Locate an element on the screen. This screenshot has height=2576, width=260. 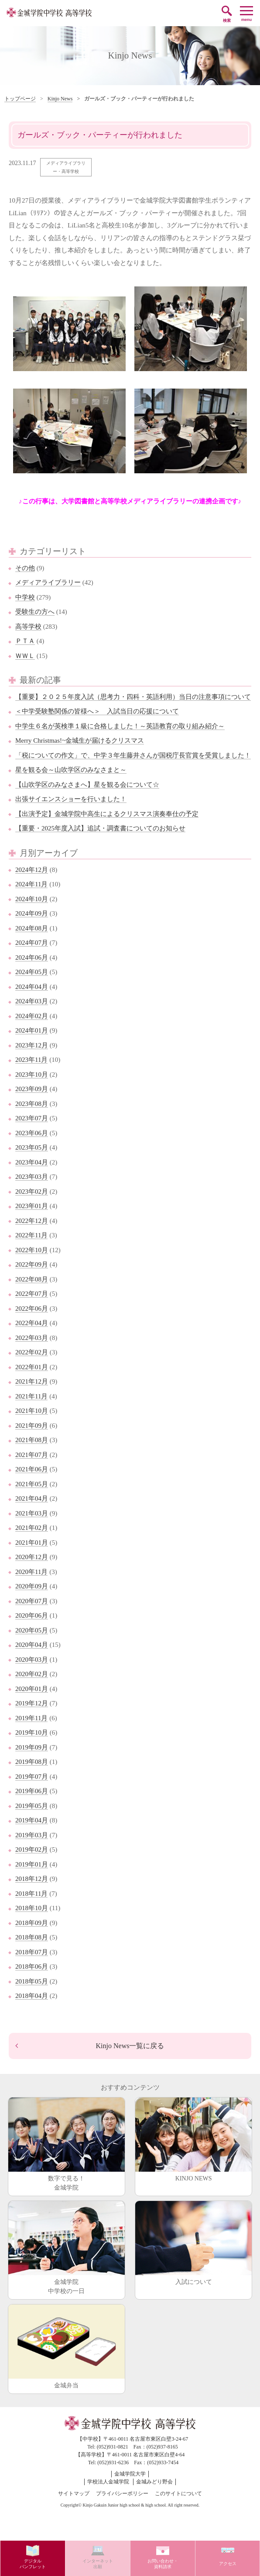
金城みどり野会 is located at coordinates (154, 2482).